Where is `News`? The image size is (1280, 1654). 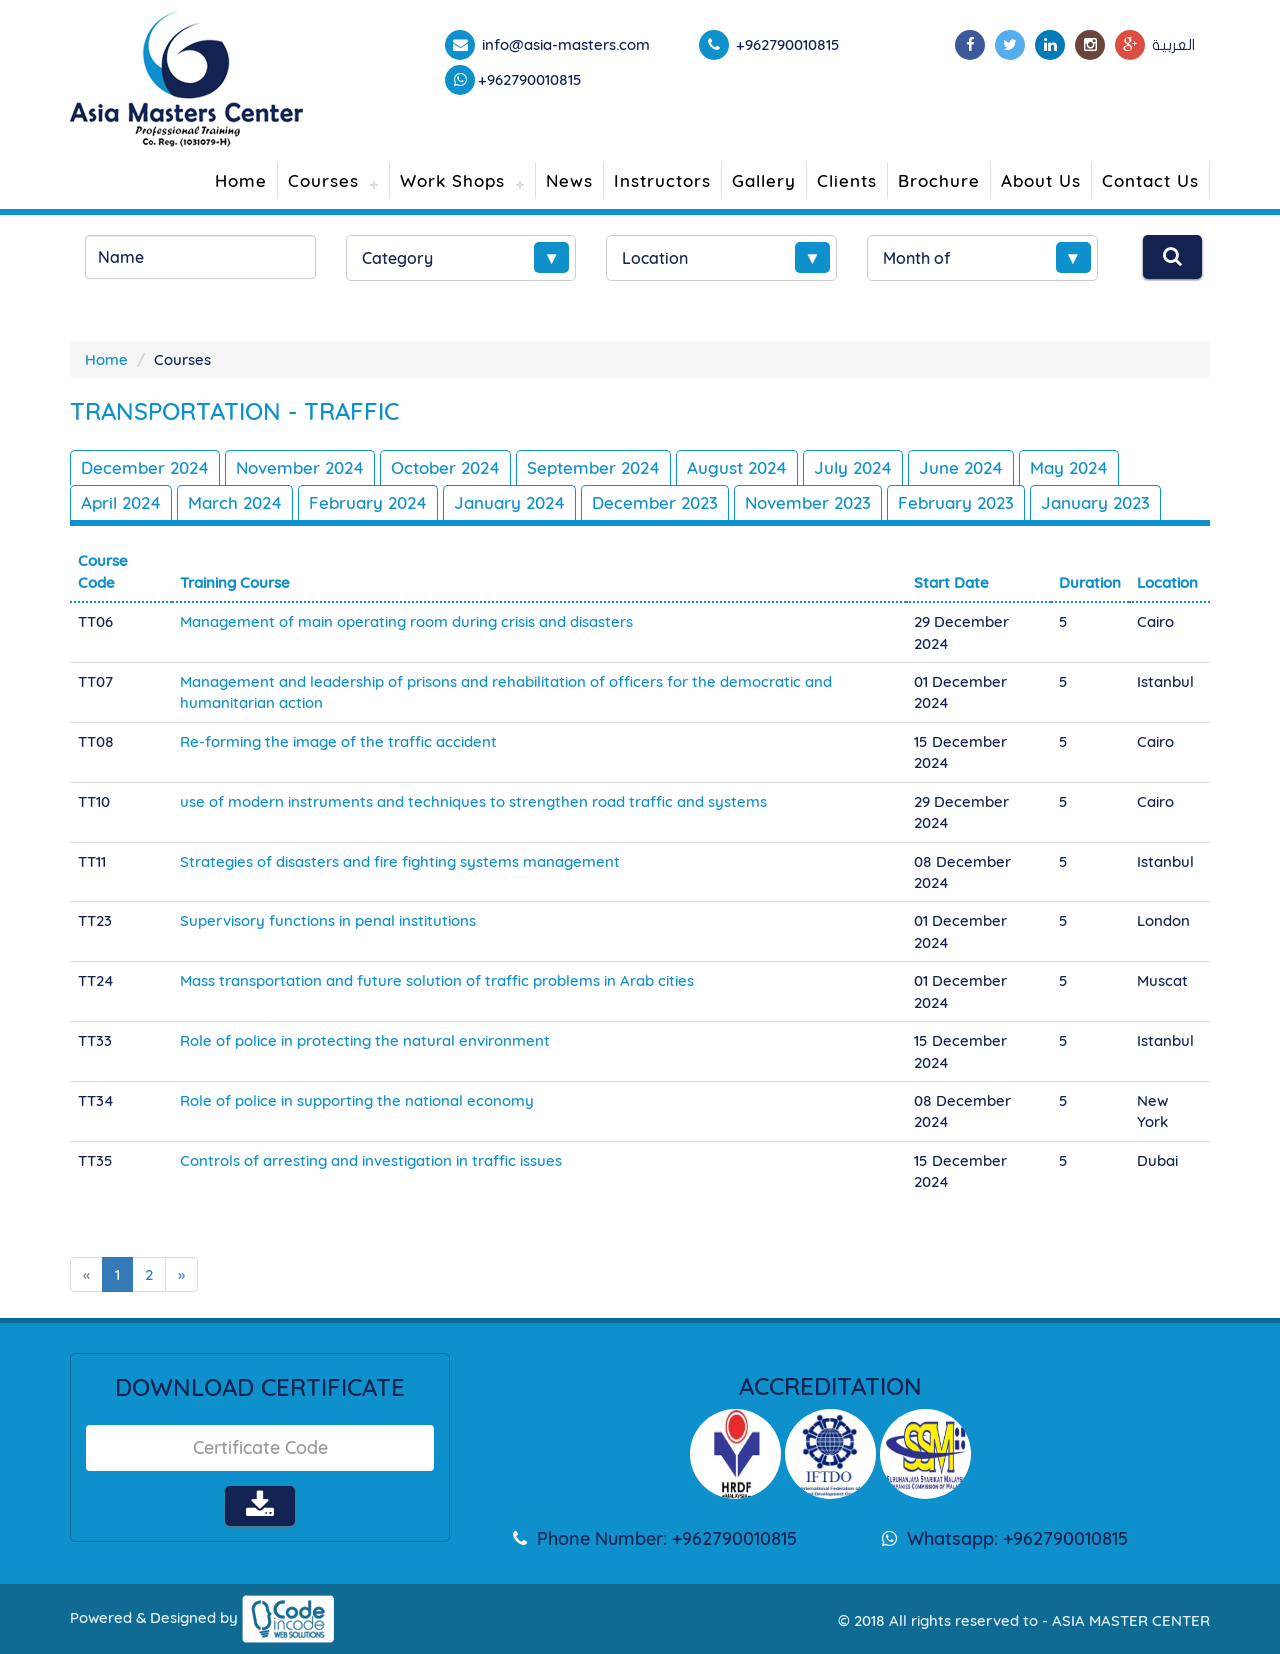 News is located at coordinates (569, 180).